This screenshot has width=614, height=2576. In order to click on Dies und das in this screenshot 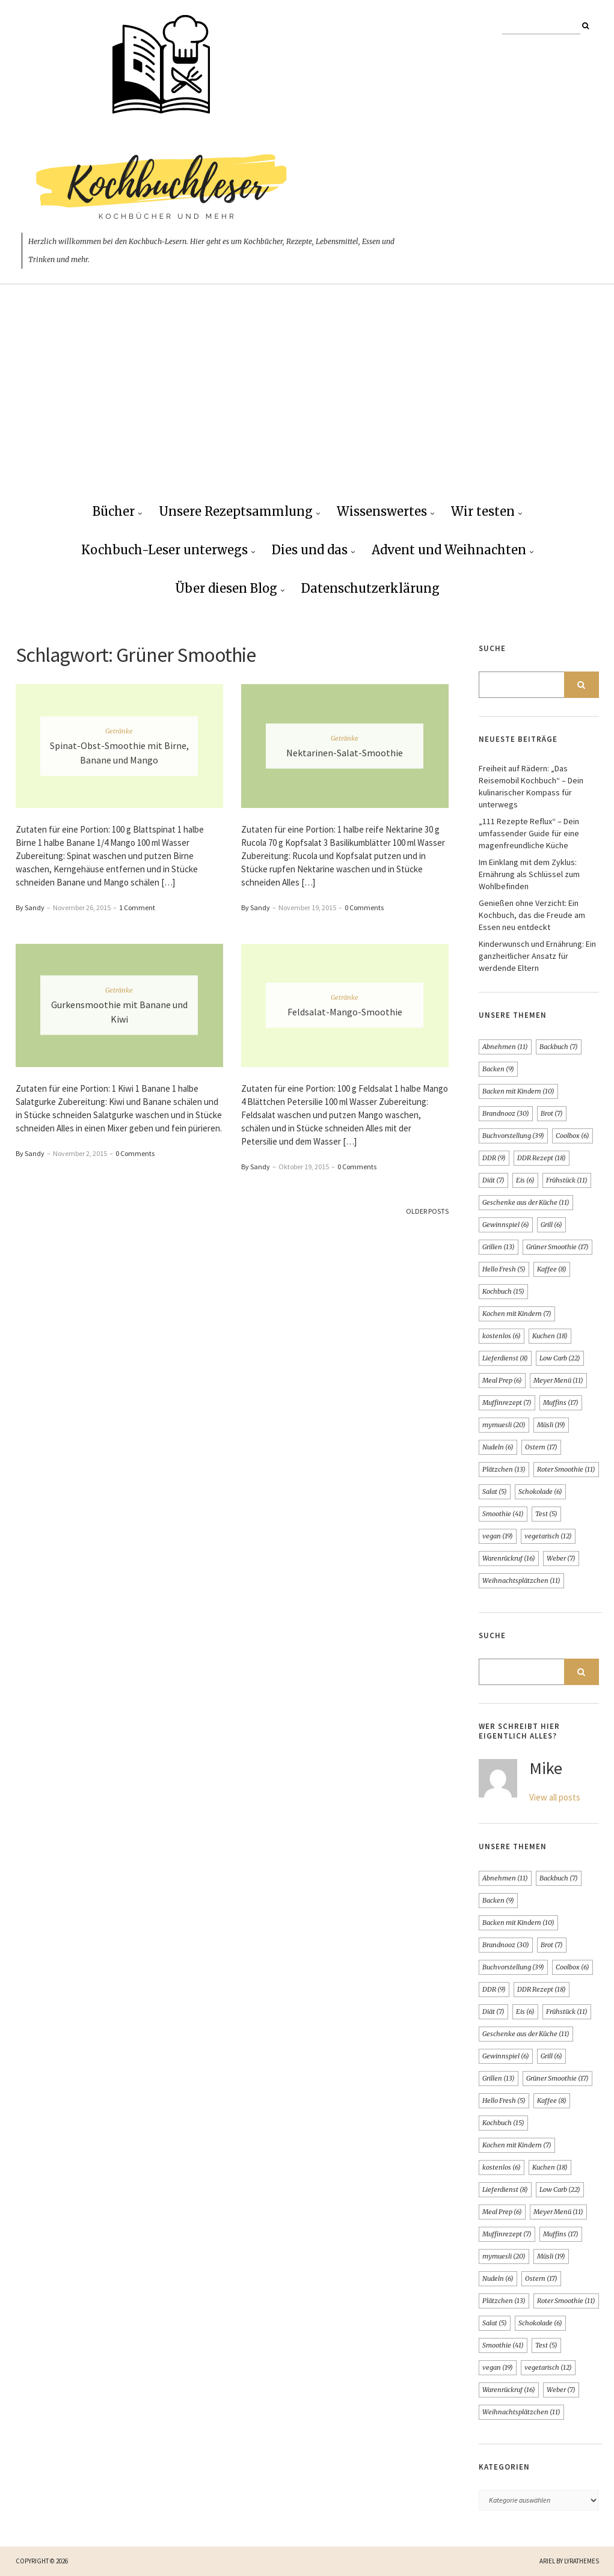, I will do `click(310, 549)`.